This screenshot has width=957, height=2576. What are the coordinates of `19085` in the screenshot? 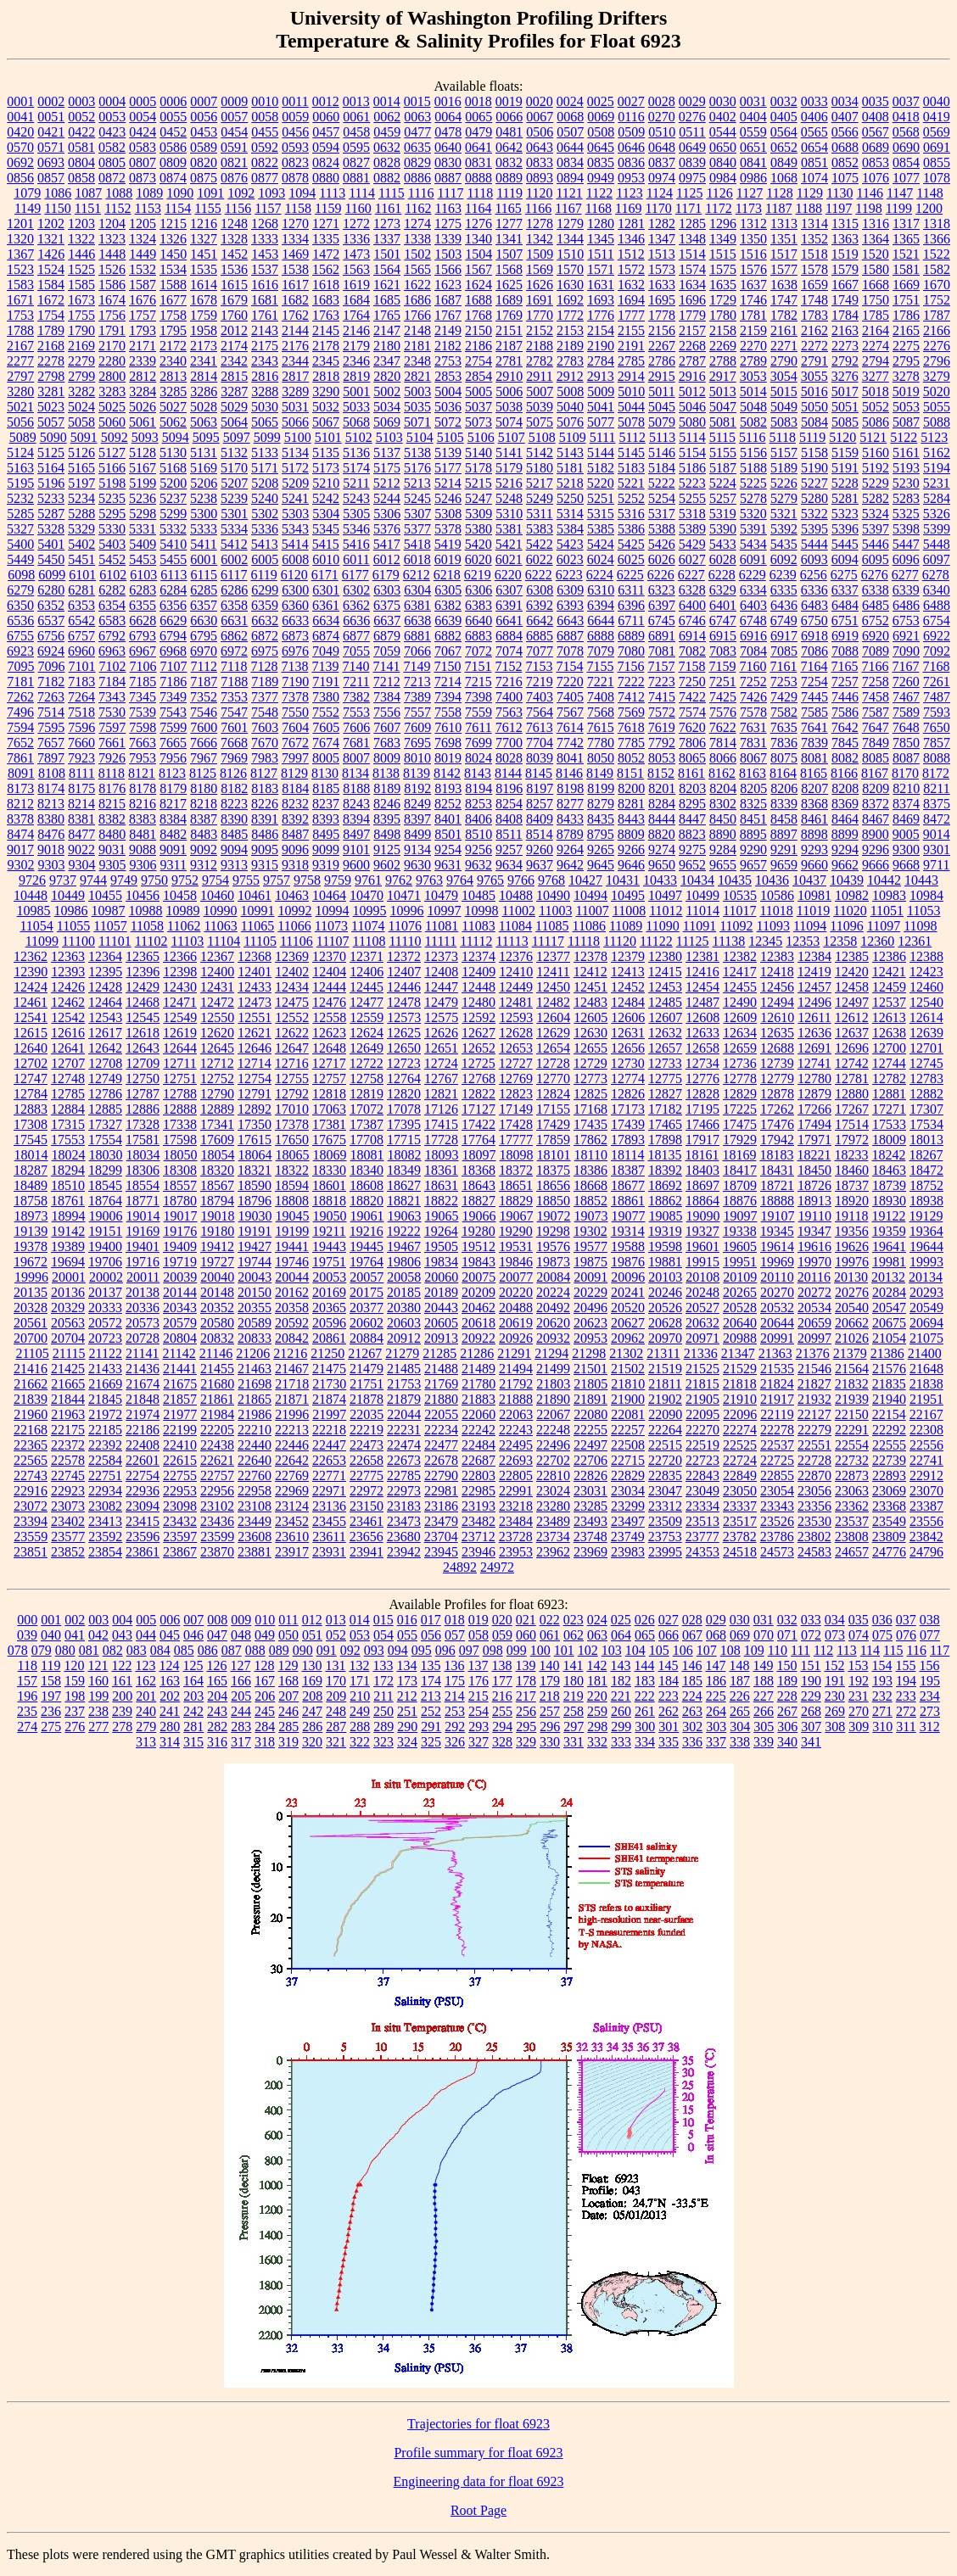 It's located at (666, 1216).